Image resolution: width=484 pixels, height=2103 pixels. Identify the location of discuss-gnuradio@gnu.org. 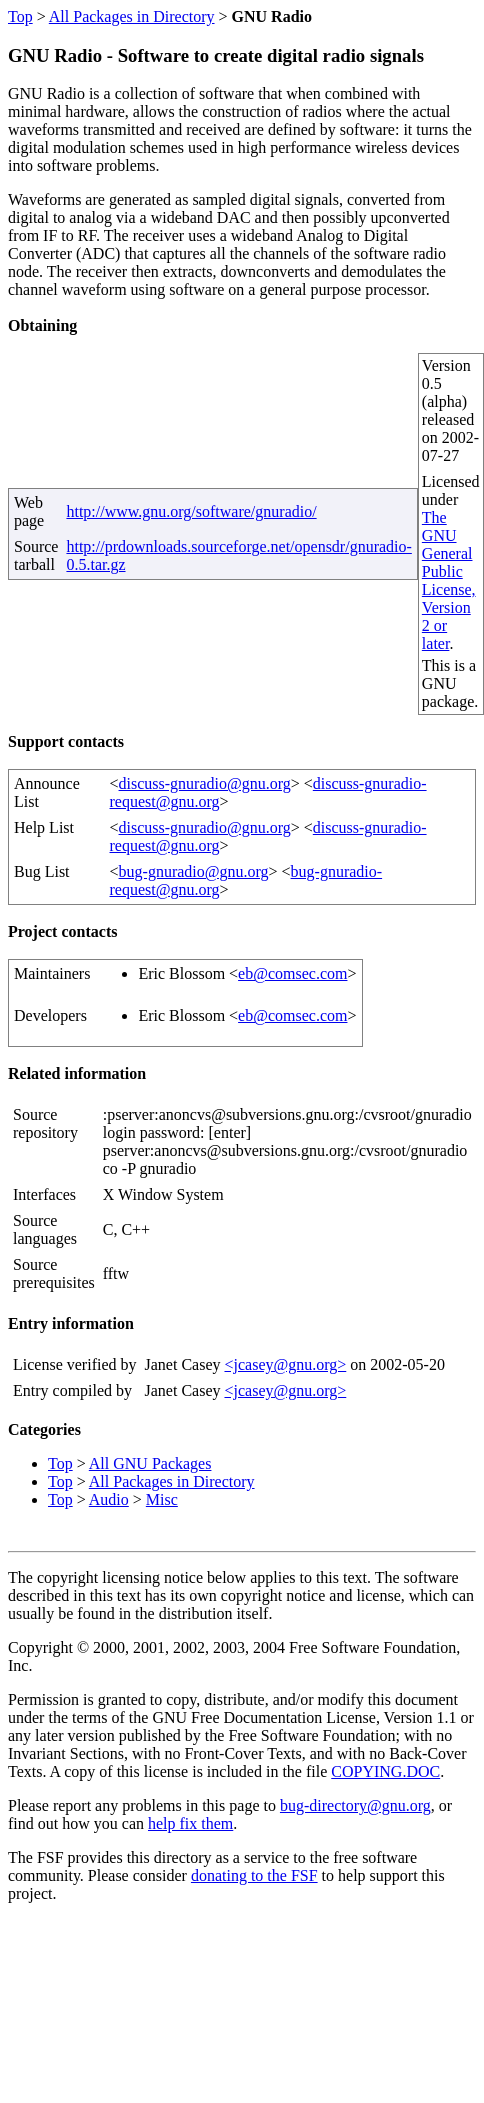
(205, 783).